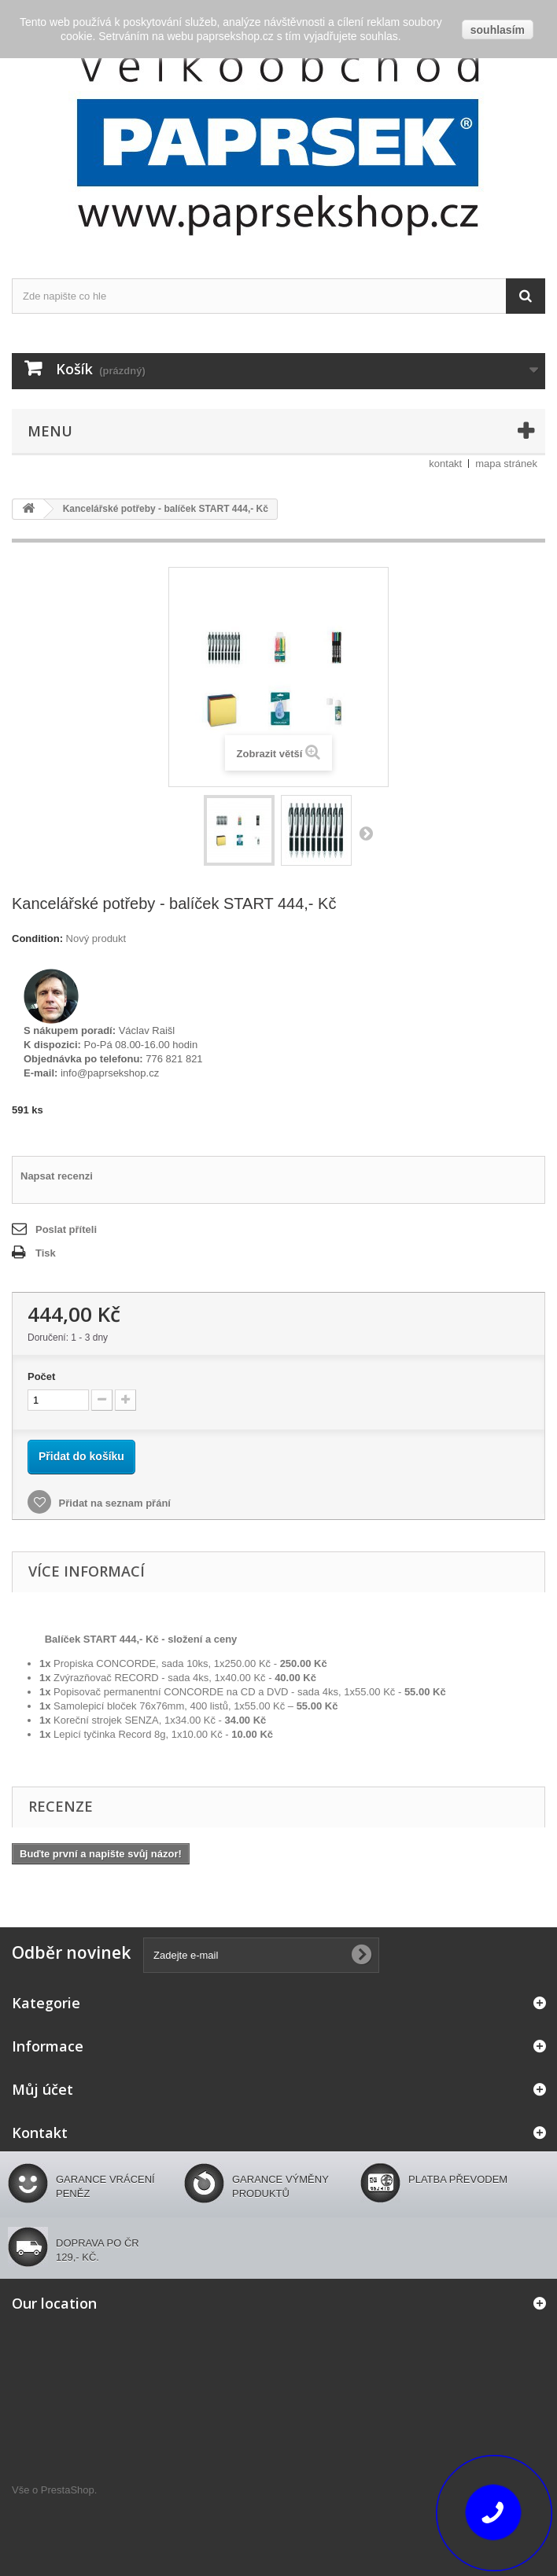 This screenshot has width=557, height=2576. I want to click on Počet, so click(41, 1376).